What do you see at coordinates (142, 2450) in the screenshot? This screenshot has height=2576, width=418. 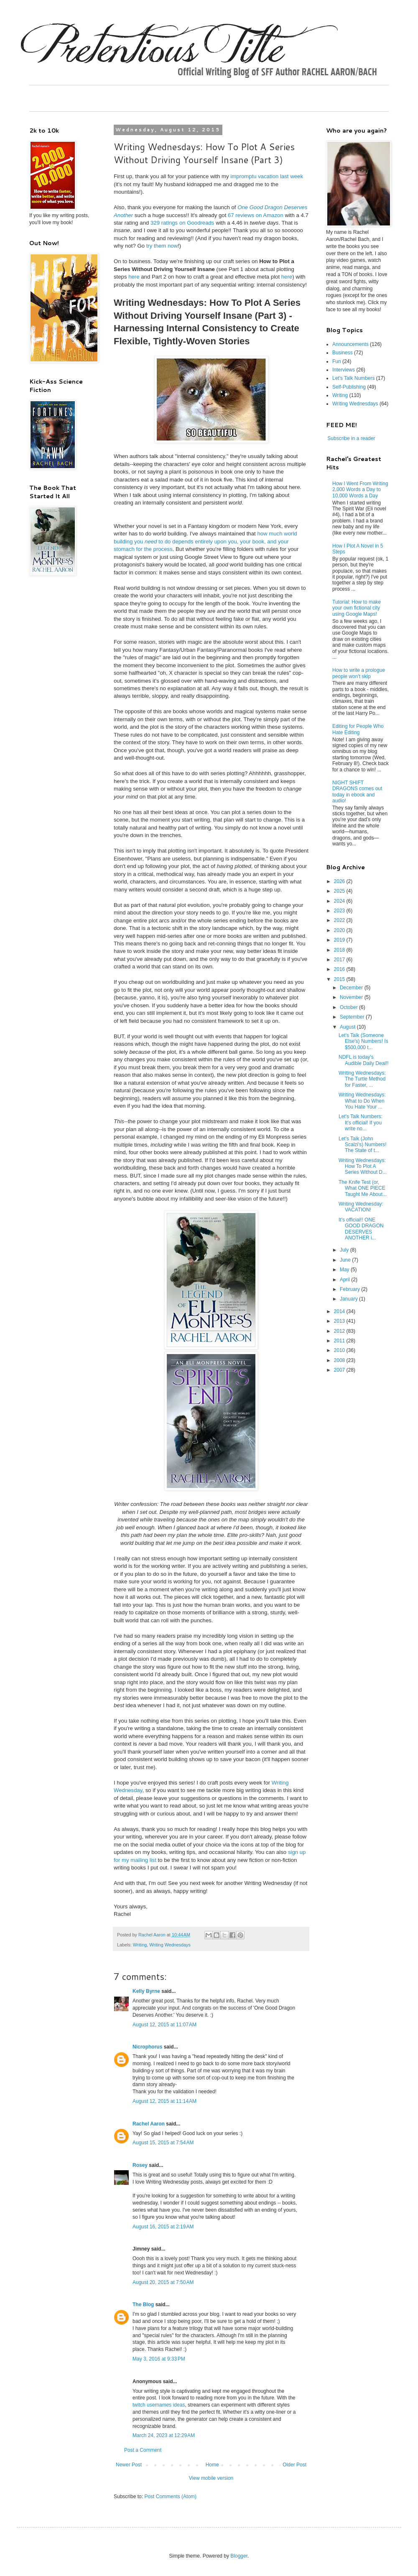 I see `Post a Comment` at bounding box center [142, 2450].